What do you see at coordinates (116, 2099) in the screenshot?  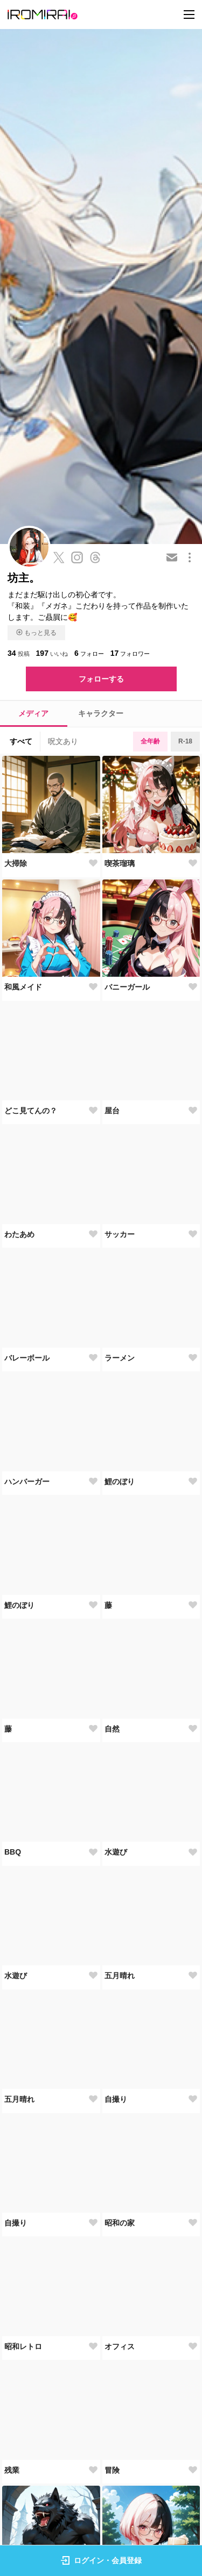 I see `自撮り` at bounding box center [116, 2099].